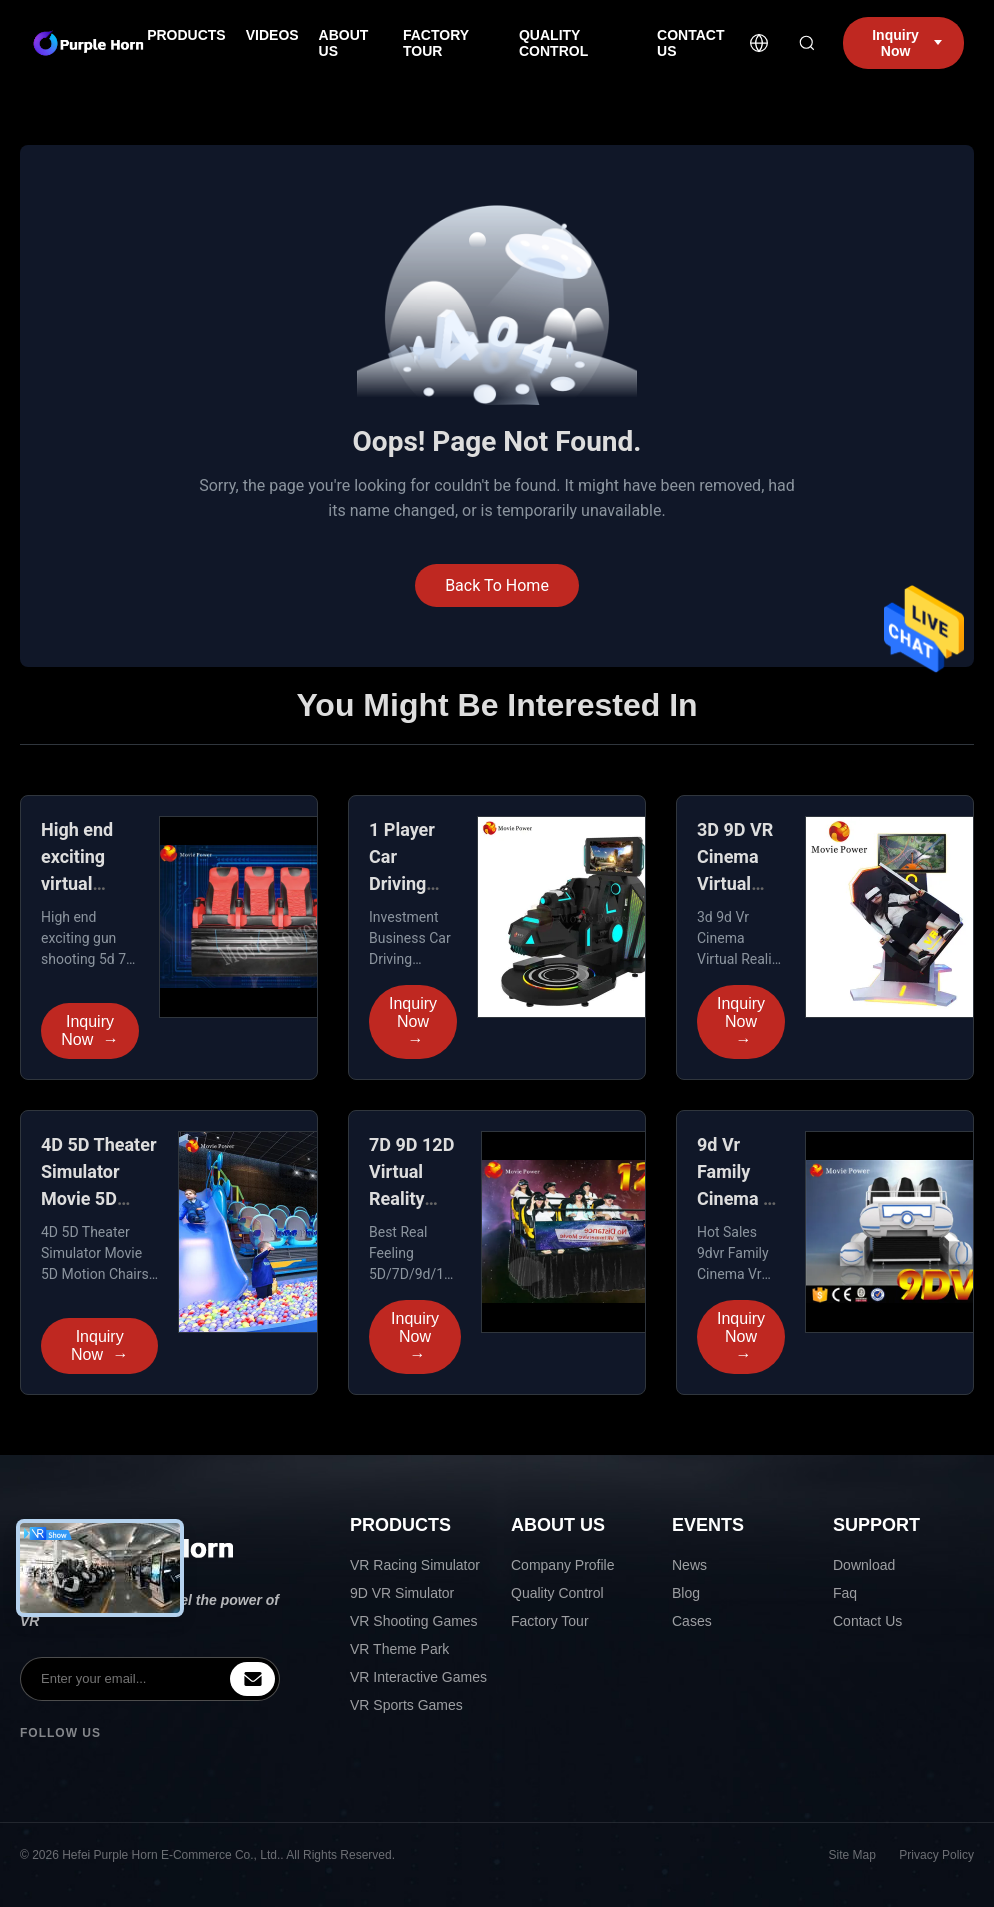 This screenshot has height=1907, width=994. Describe the element at coordinates (557, 1593) in the screenshot. I see `Quality Control` at that location.